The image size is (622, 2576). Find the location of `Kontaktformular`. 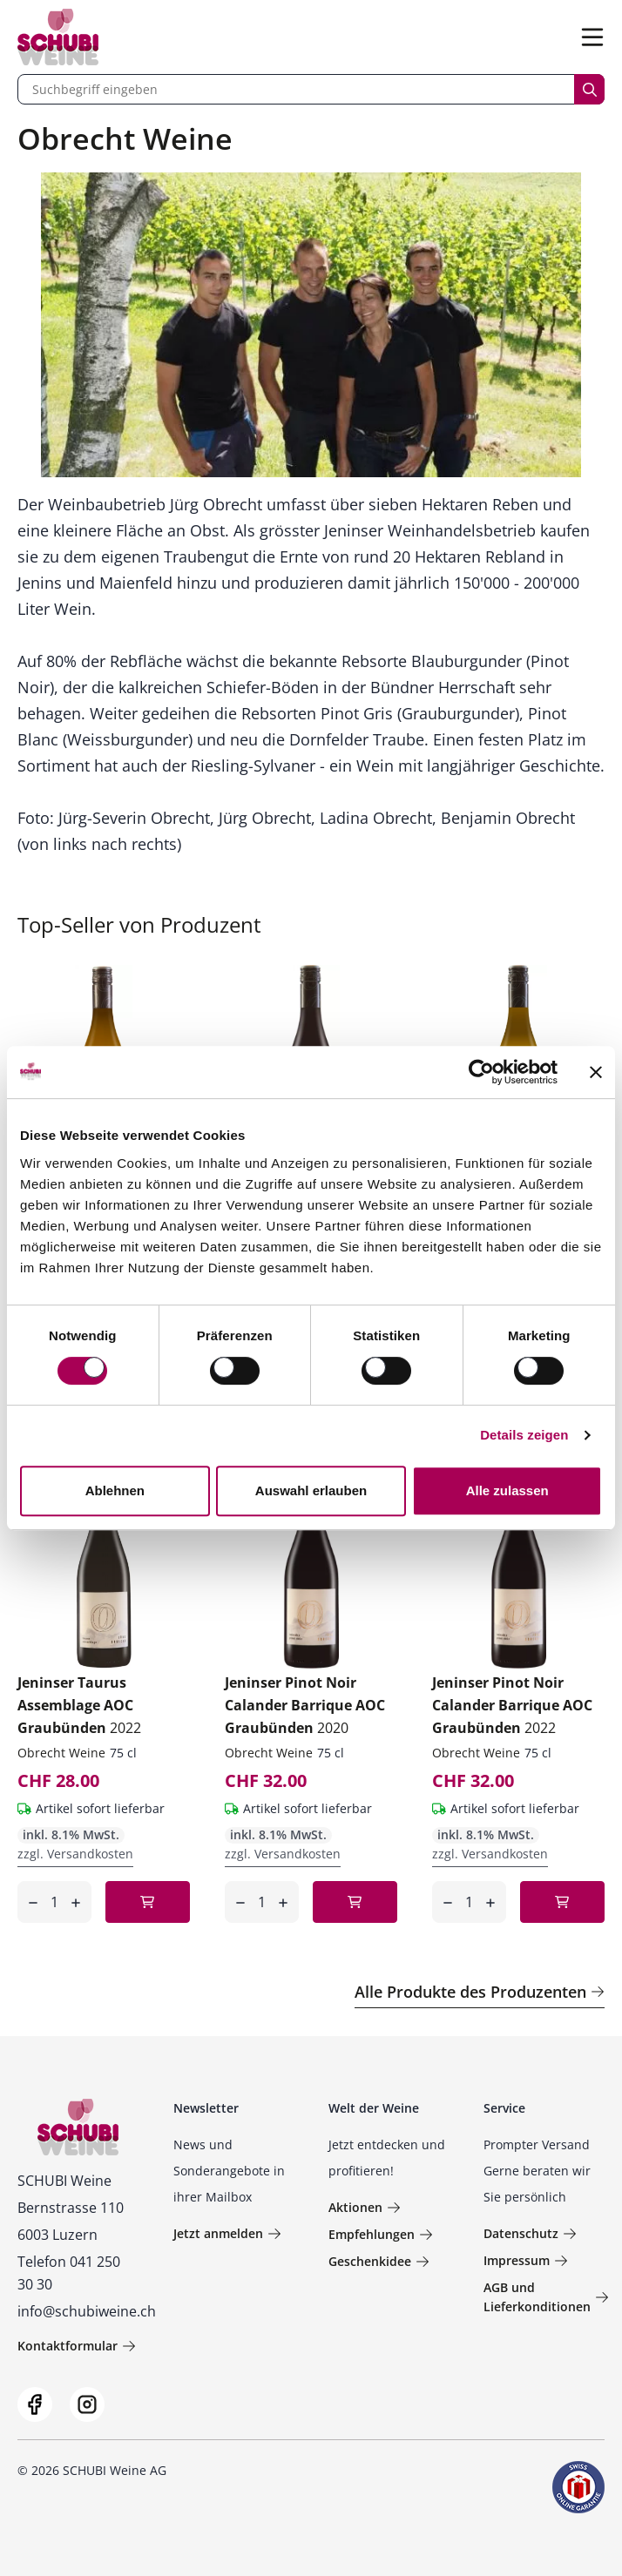

Kontaktformular is located at coordinates (76, 2345).